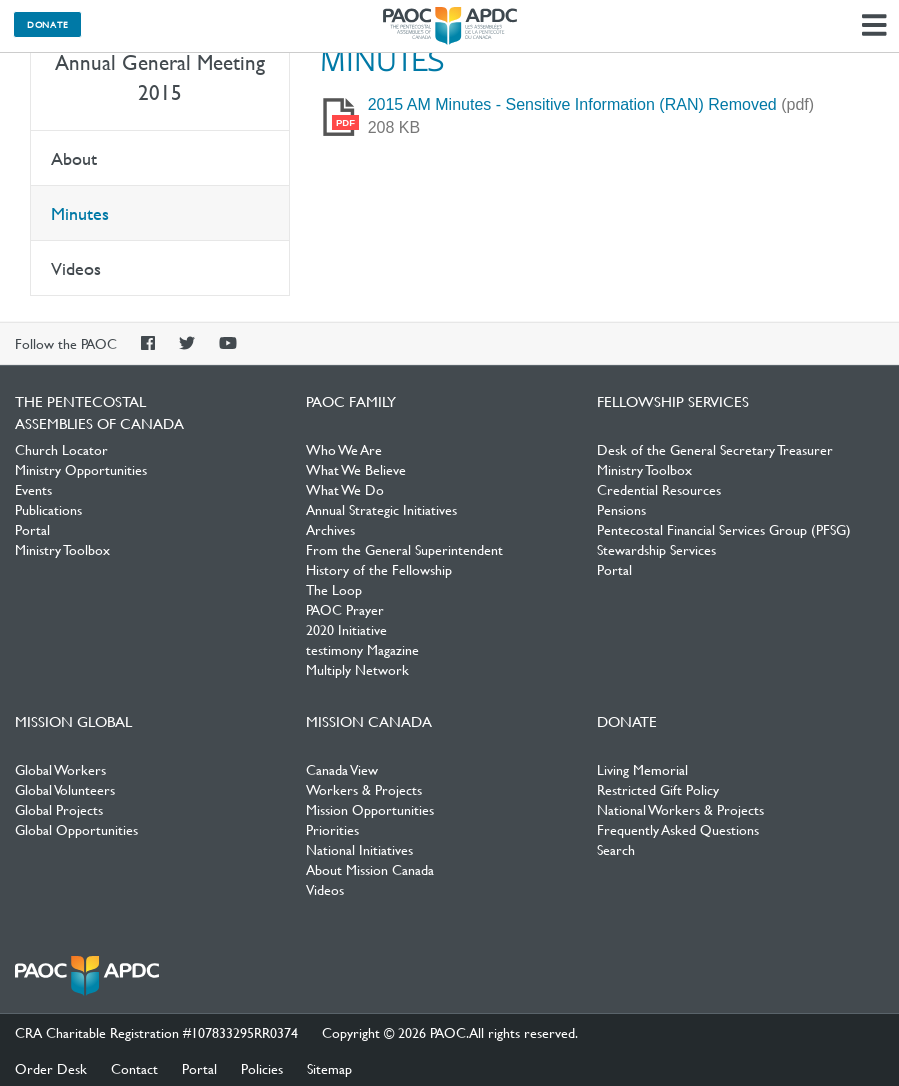  Describe the element at coordinates (362, 649) in the screenshot. I see `testimony Magazine` at that location.